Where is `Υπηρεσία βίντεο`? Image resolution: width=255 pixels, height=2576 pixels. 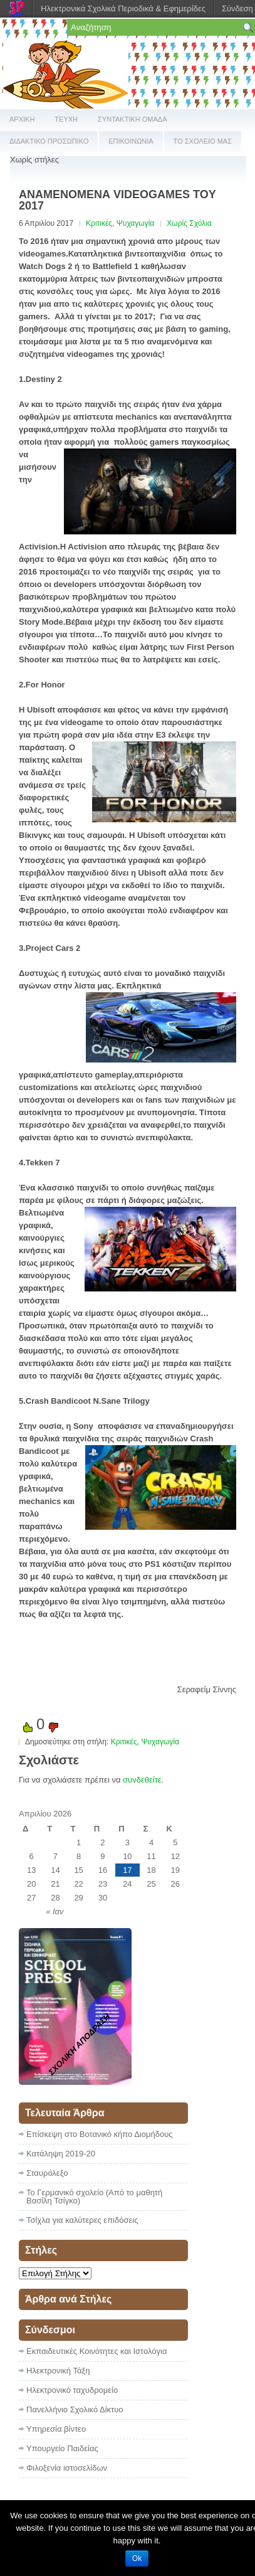
Υπηρεσία βίντεο is located at coordinates (56, 2429).